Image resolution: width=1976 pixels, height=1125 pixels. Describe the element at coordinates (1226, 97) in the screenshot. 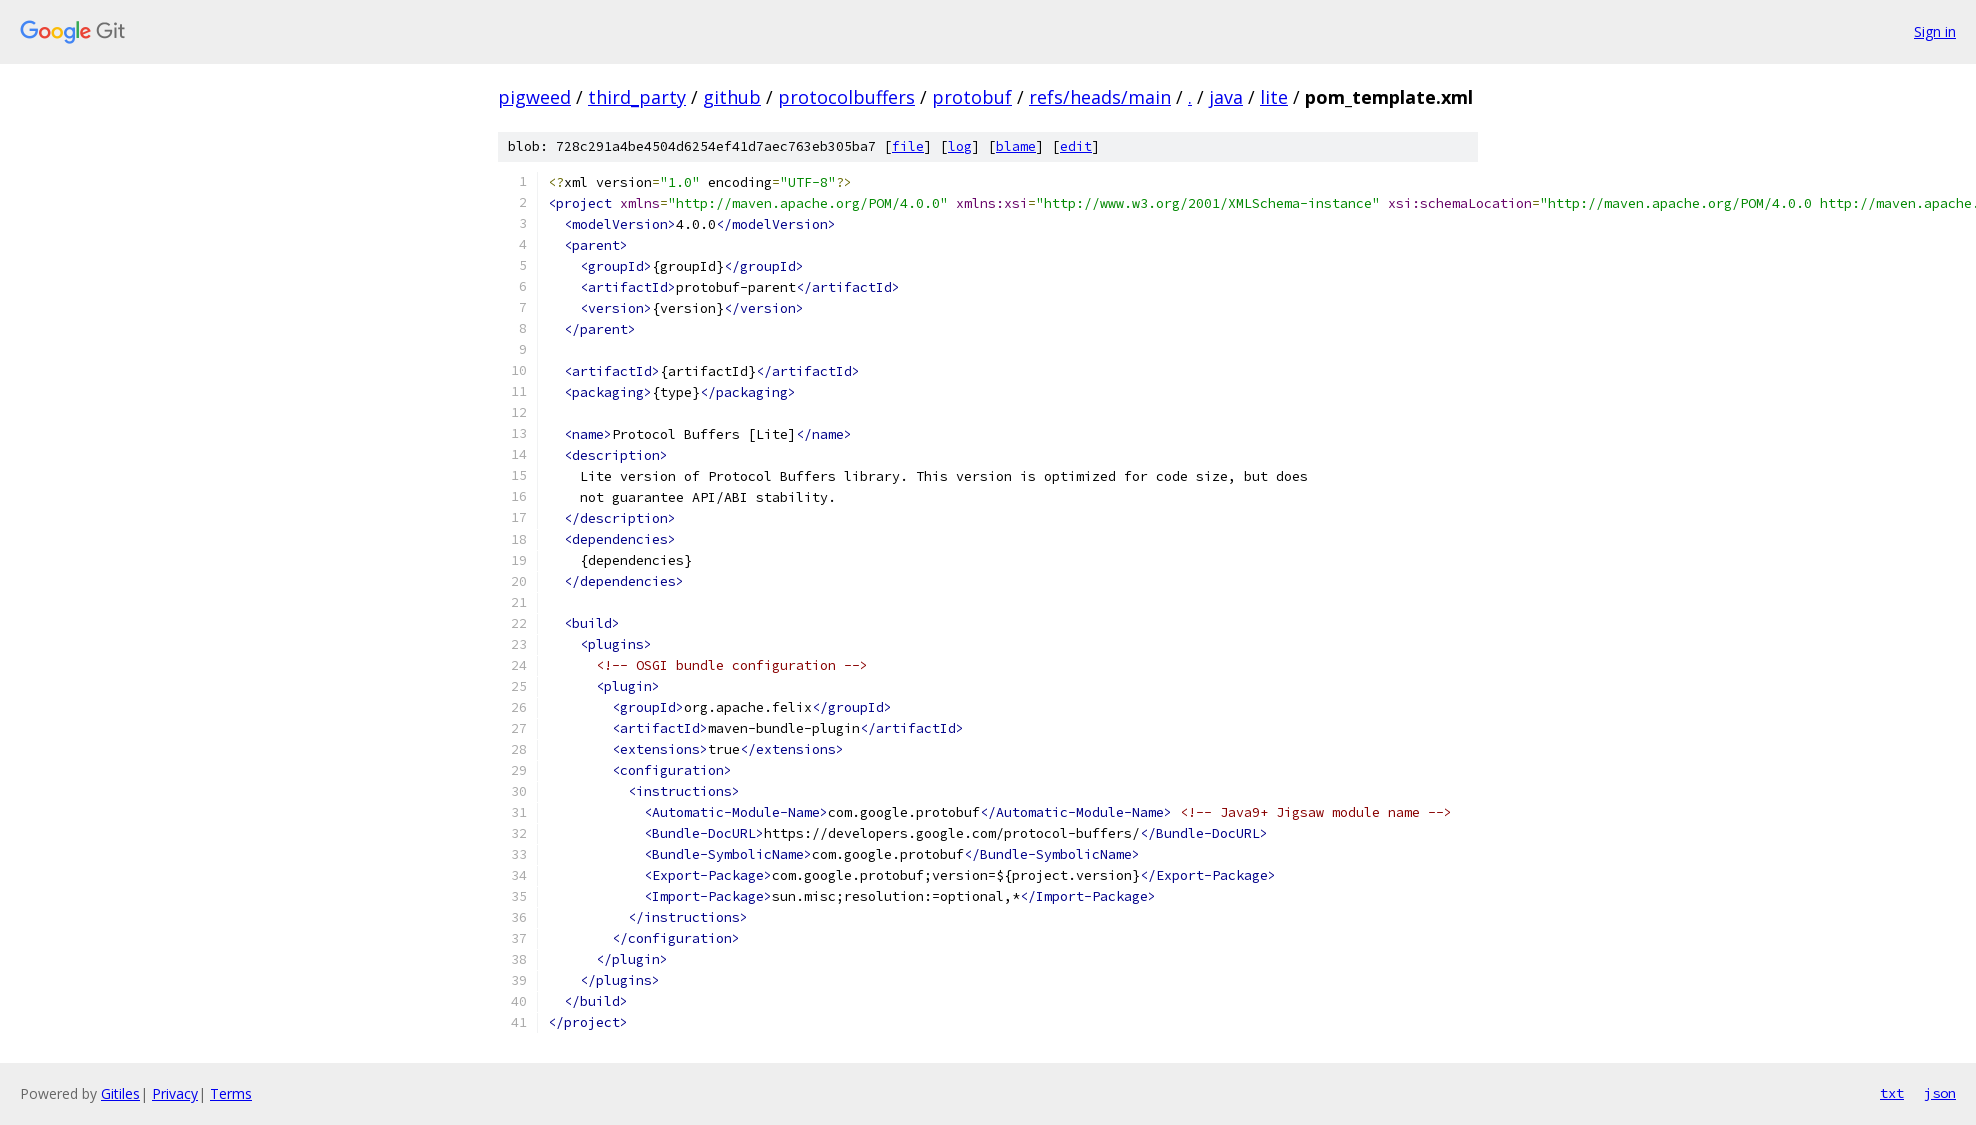

I see `java` at that location.